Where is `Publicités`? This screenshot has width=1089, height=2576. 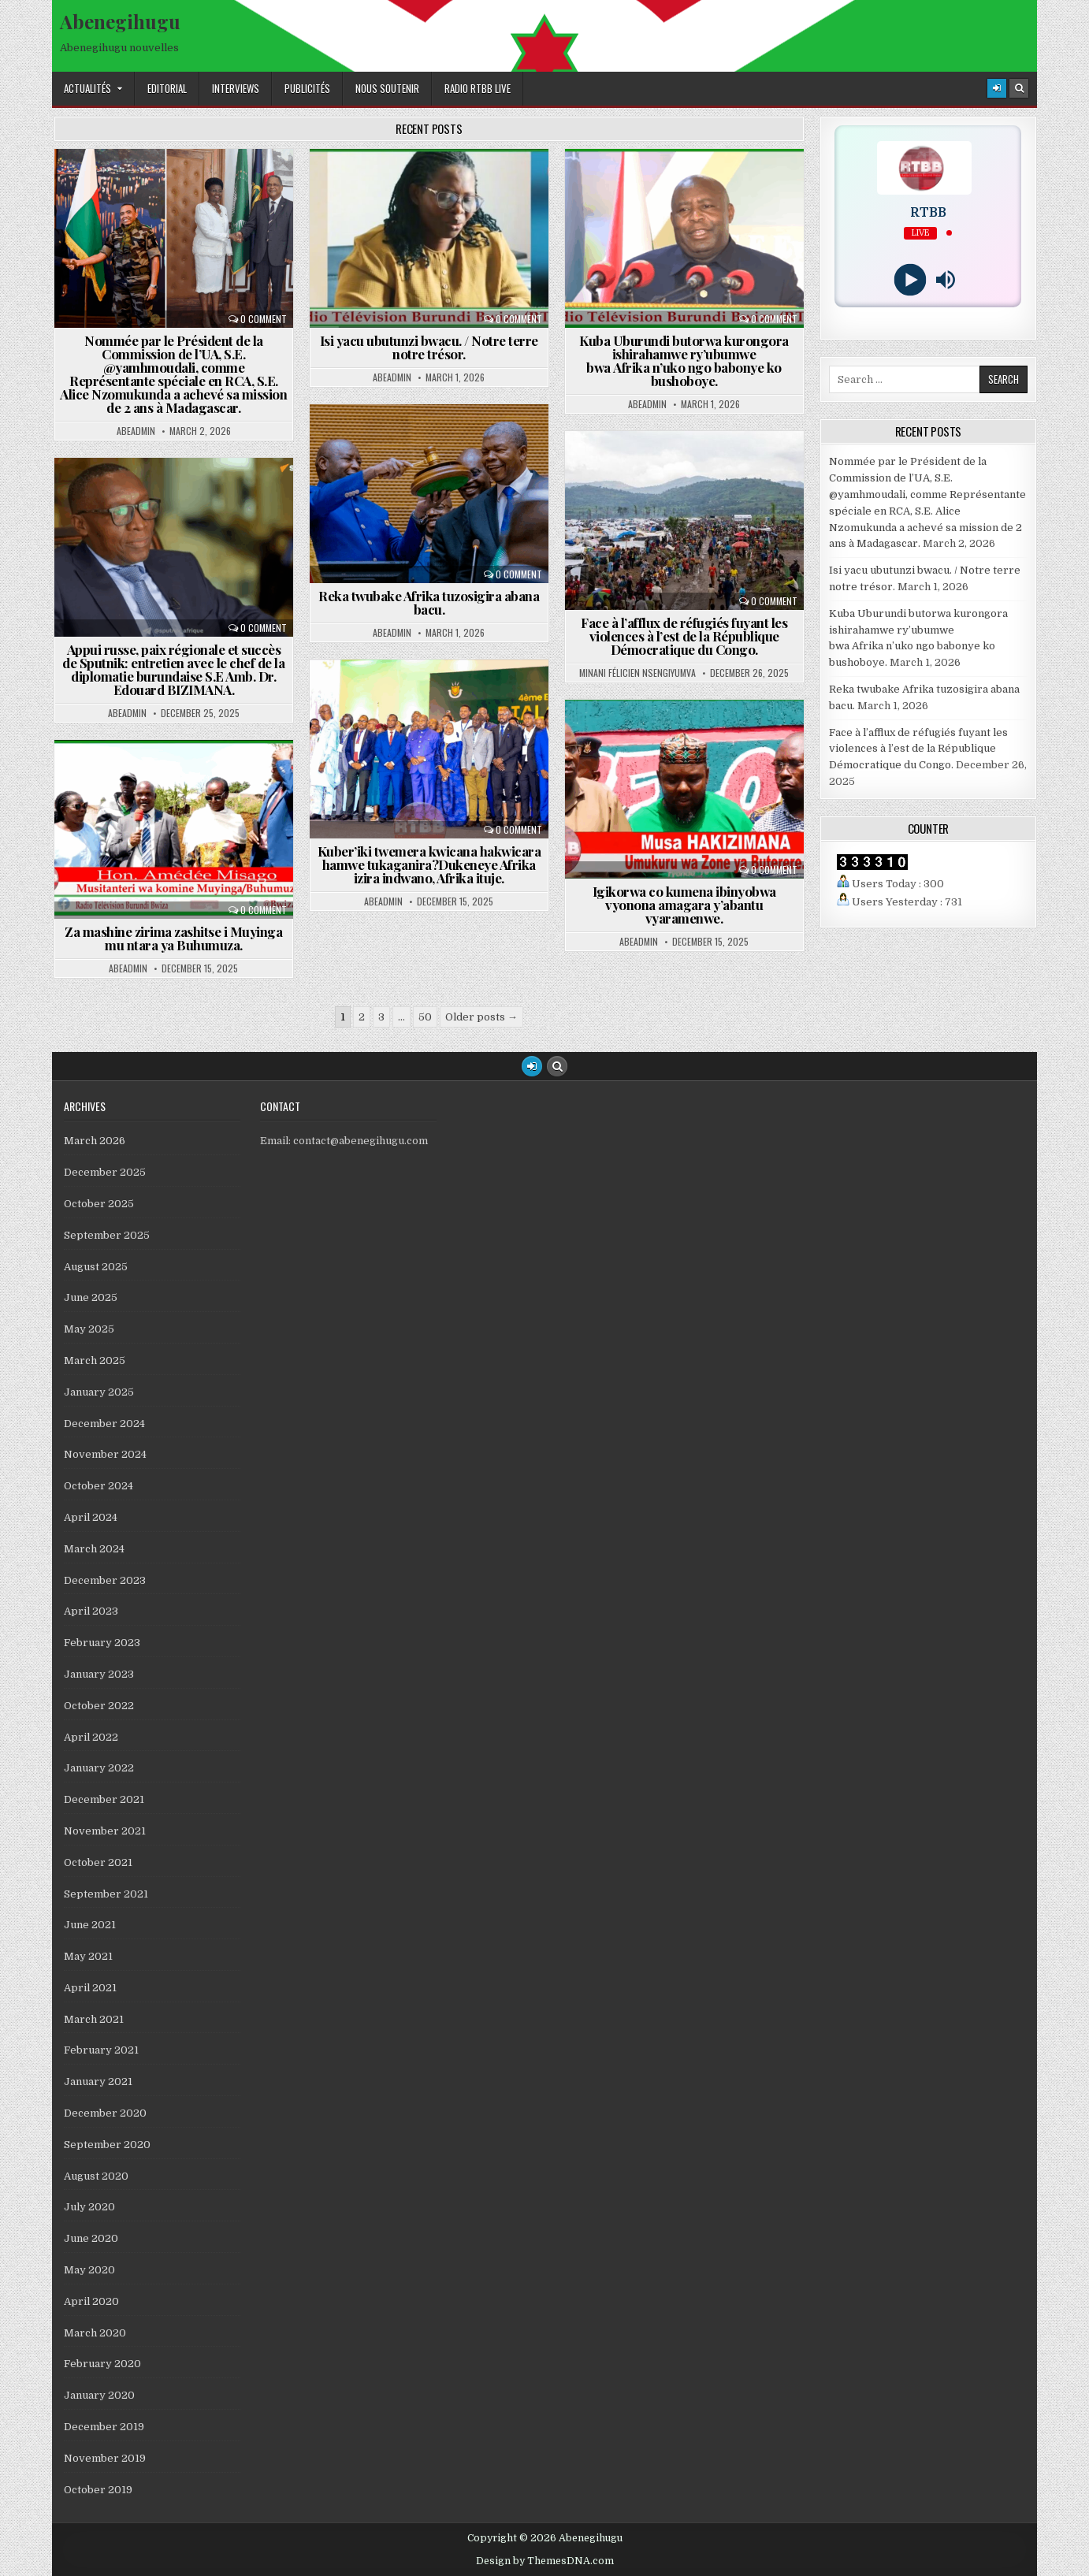 Publicités is located at coordinates (307, 88).